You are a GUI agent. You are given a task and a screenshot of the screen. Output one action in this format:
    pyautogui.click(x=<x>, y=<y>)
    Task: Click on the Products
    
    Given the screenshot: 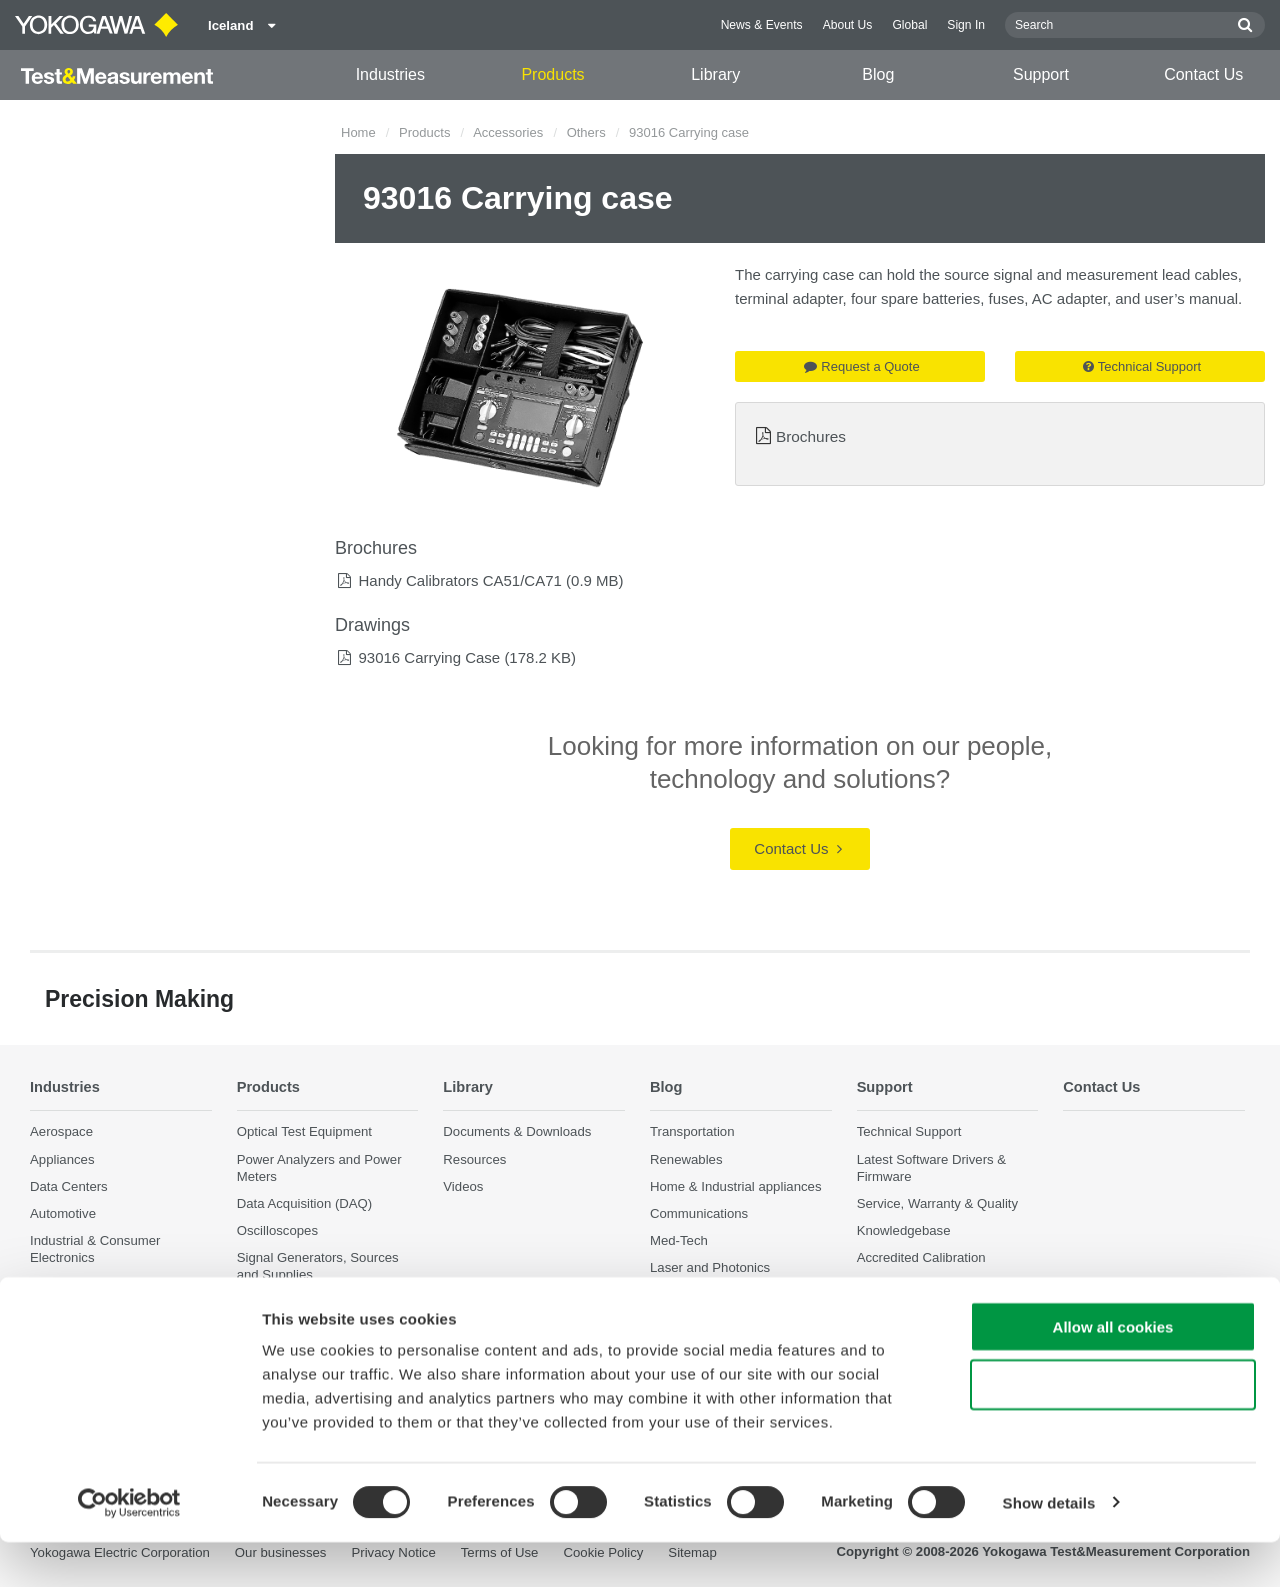 What is the action you would take?
    pyautogui.click(x=552, y=74)
    